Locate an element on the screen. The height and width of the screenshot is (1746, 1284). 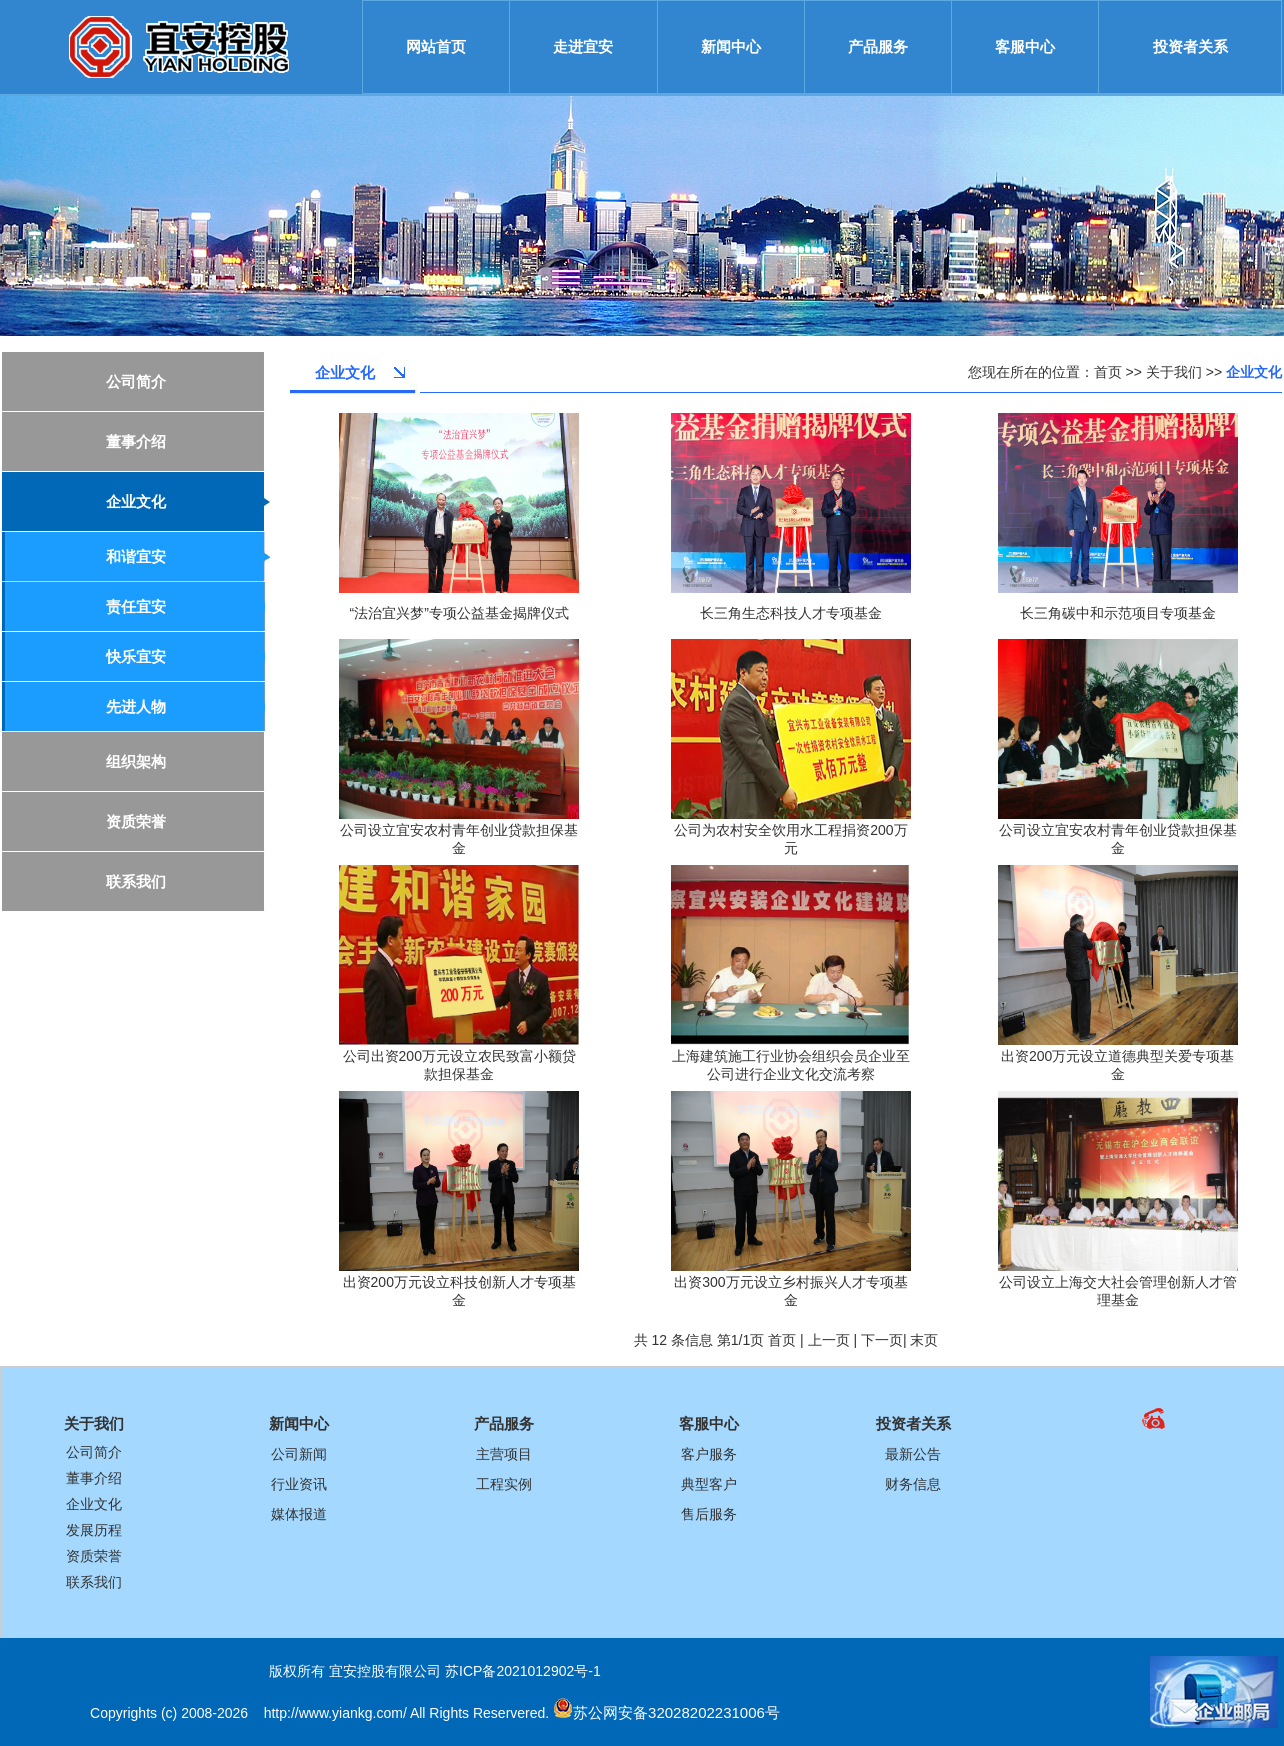
走进宜安 is located at coordinates (583, 46).